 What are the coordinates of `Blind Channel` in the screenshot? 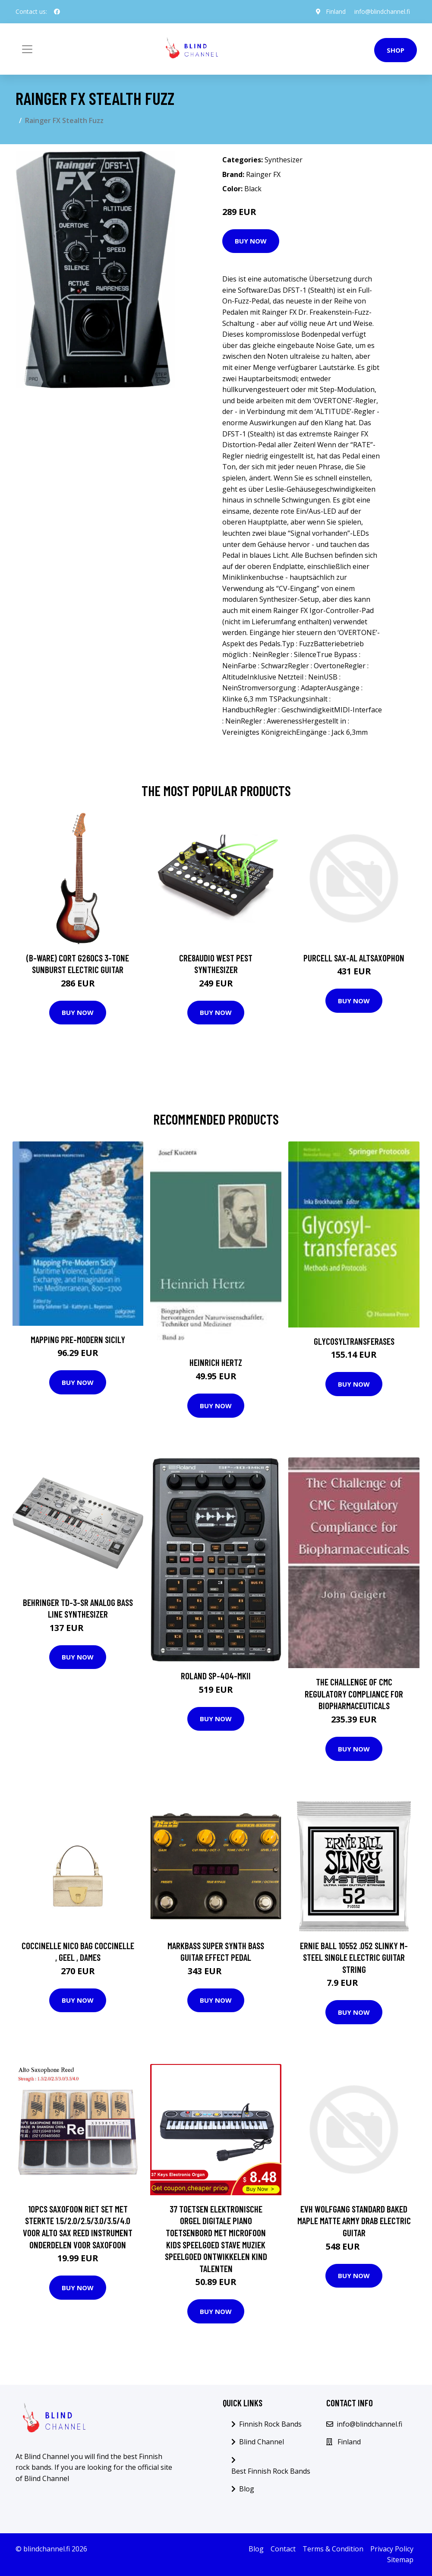 It's located at (261, 2441).